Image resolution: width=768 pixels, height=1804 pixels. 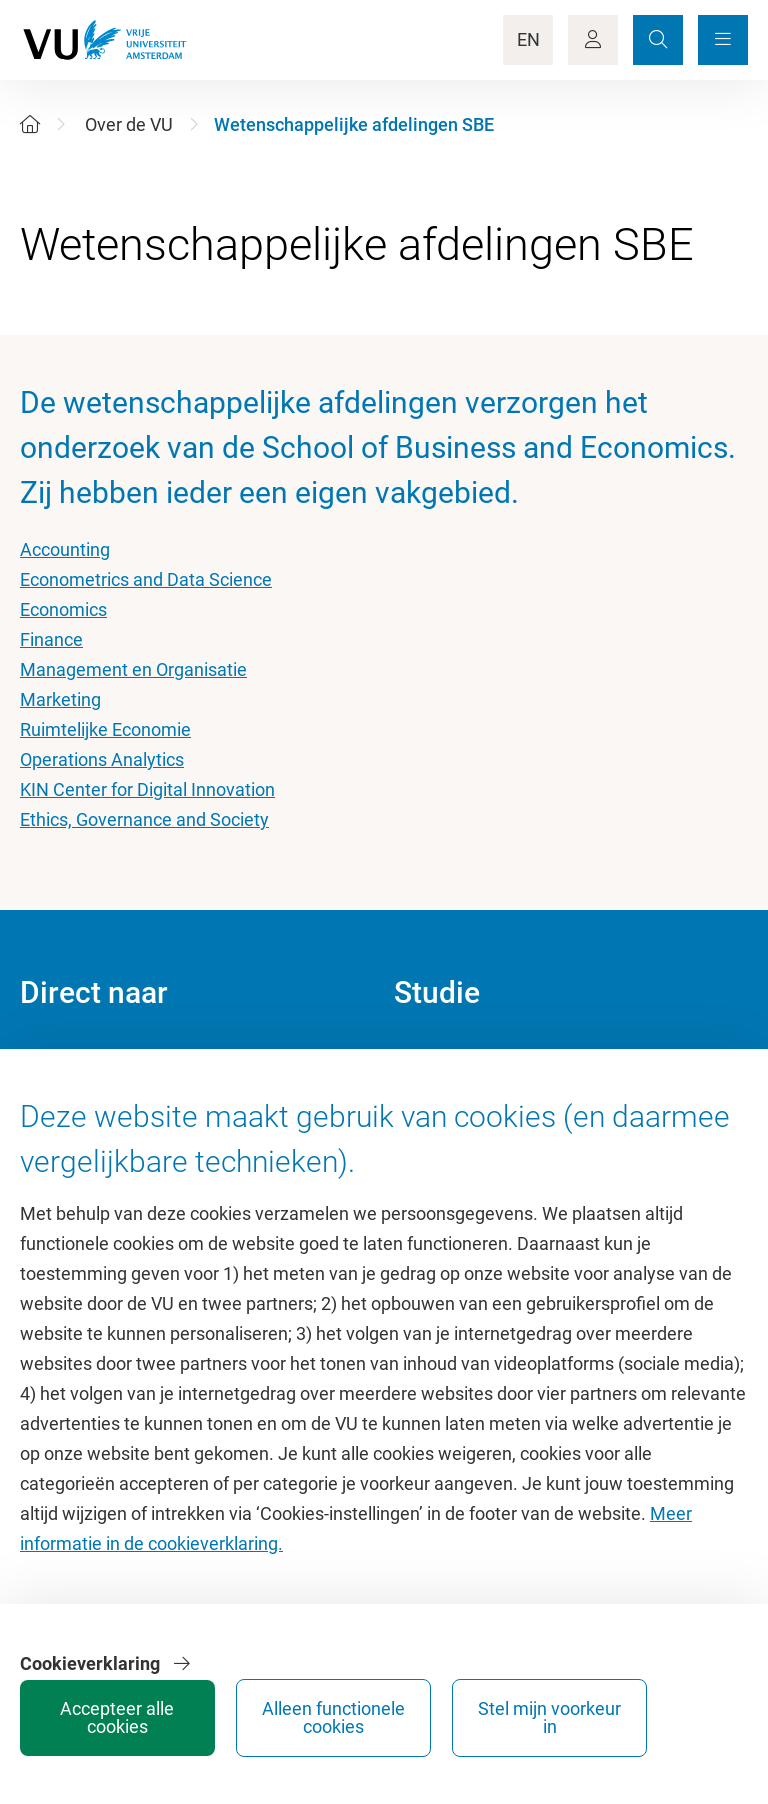 What do you see at coordinates (133, 669) in the screenshot?
I see `Management en Organisatie` at bounding box center [133, 669].